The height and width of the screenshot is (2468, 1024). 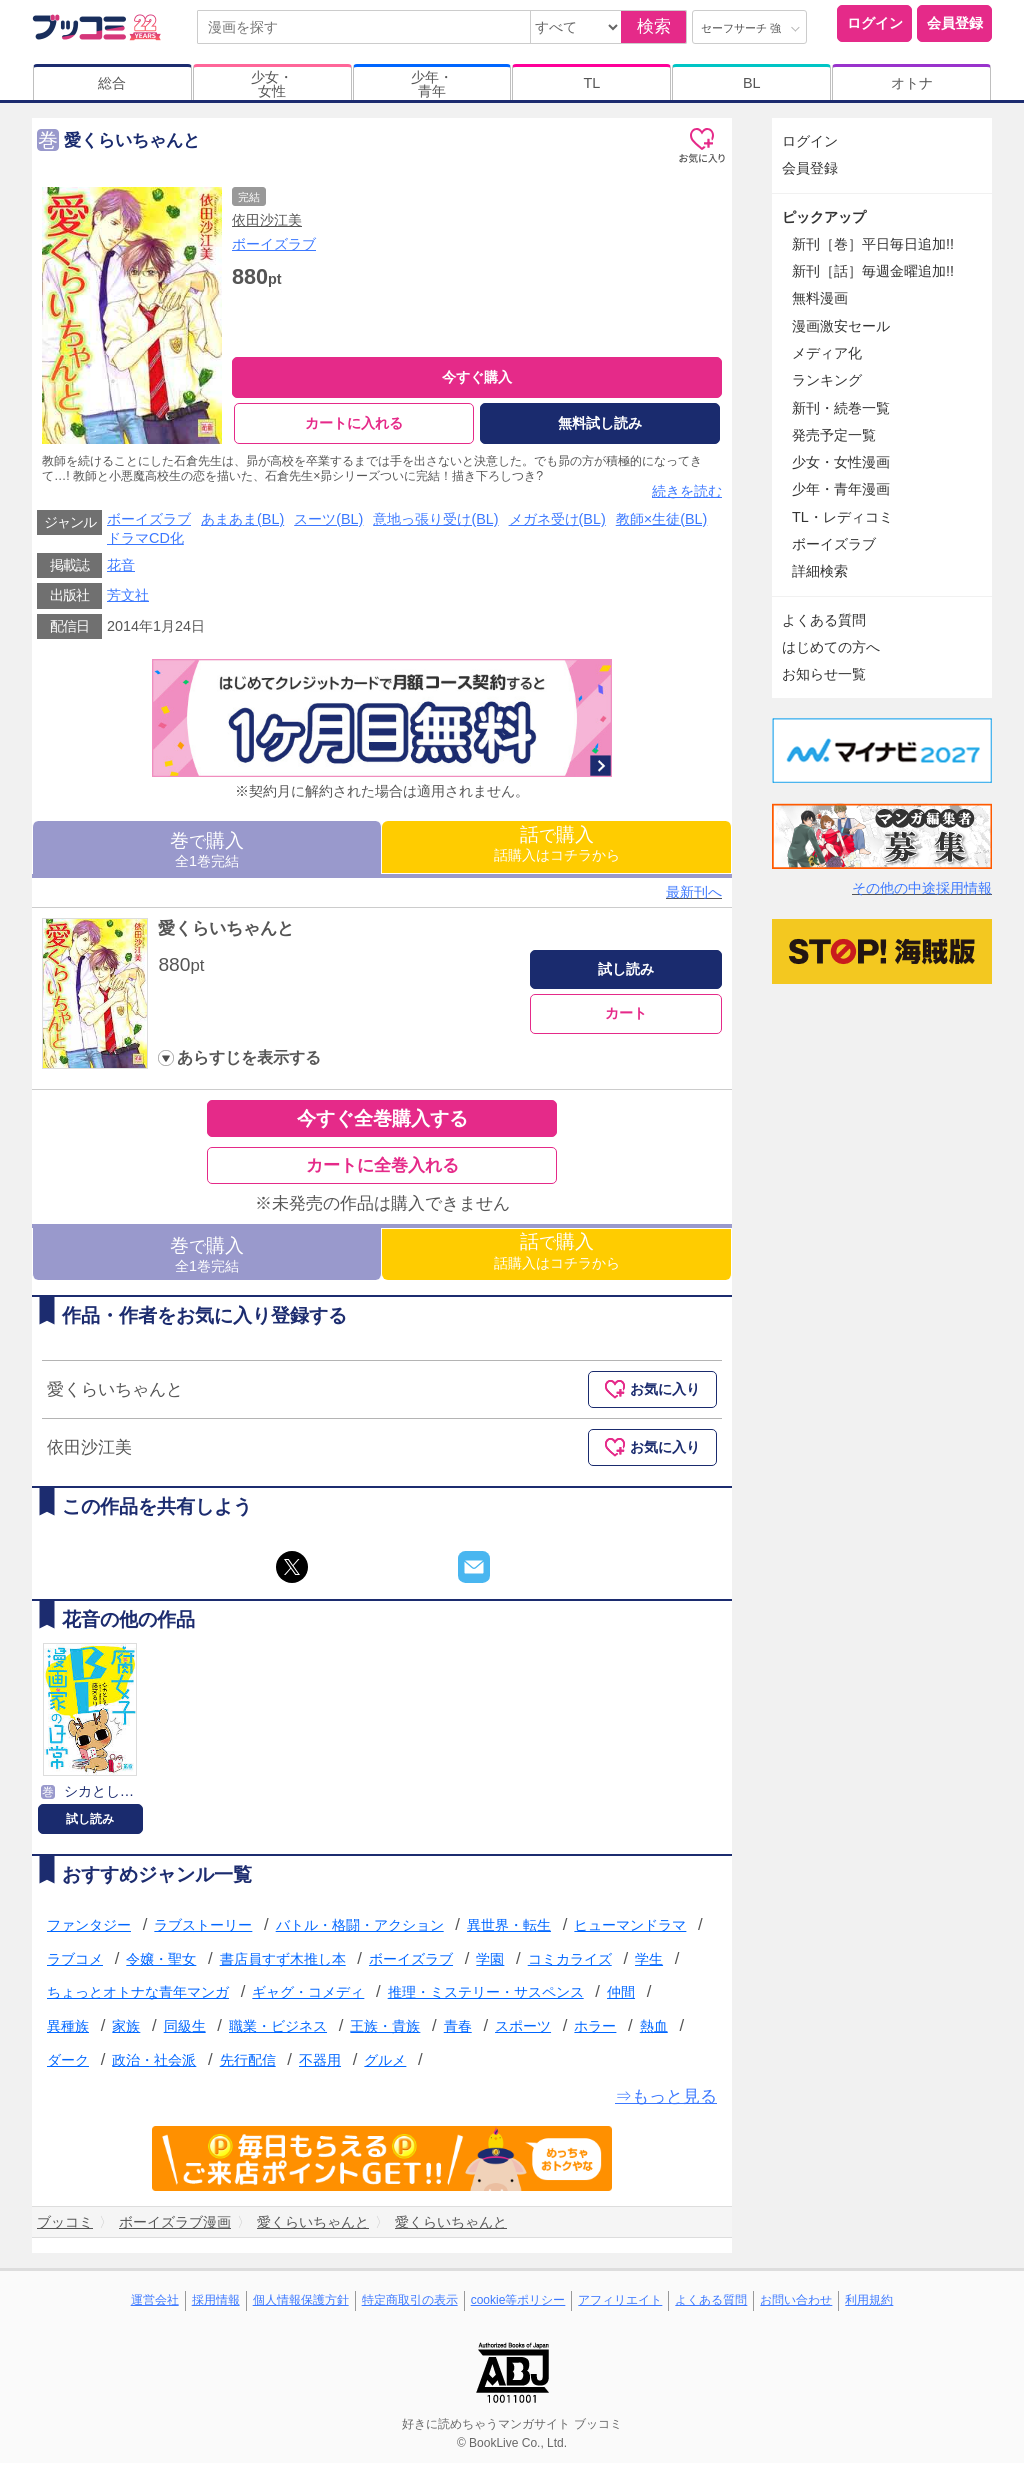 What do you see at coordinates (89, 1930) in the screenshot?
I see `ファンタジー` at bounding box center [89, 1930].